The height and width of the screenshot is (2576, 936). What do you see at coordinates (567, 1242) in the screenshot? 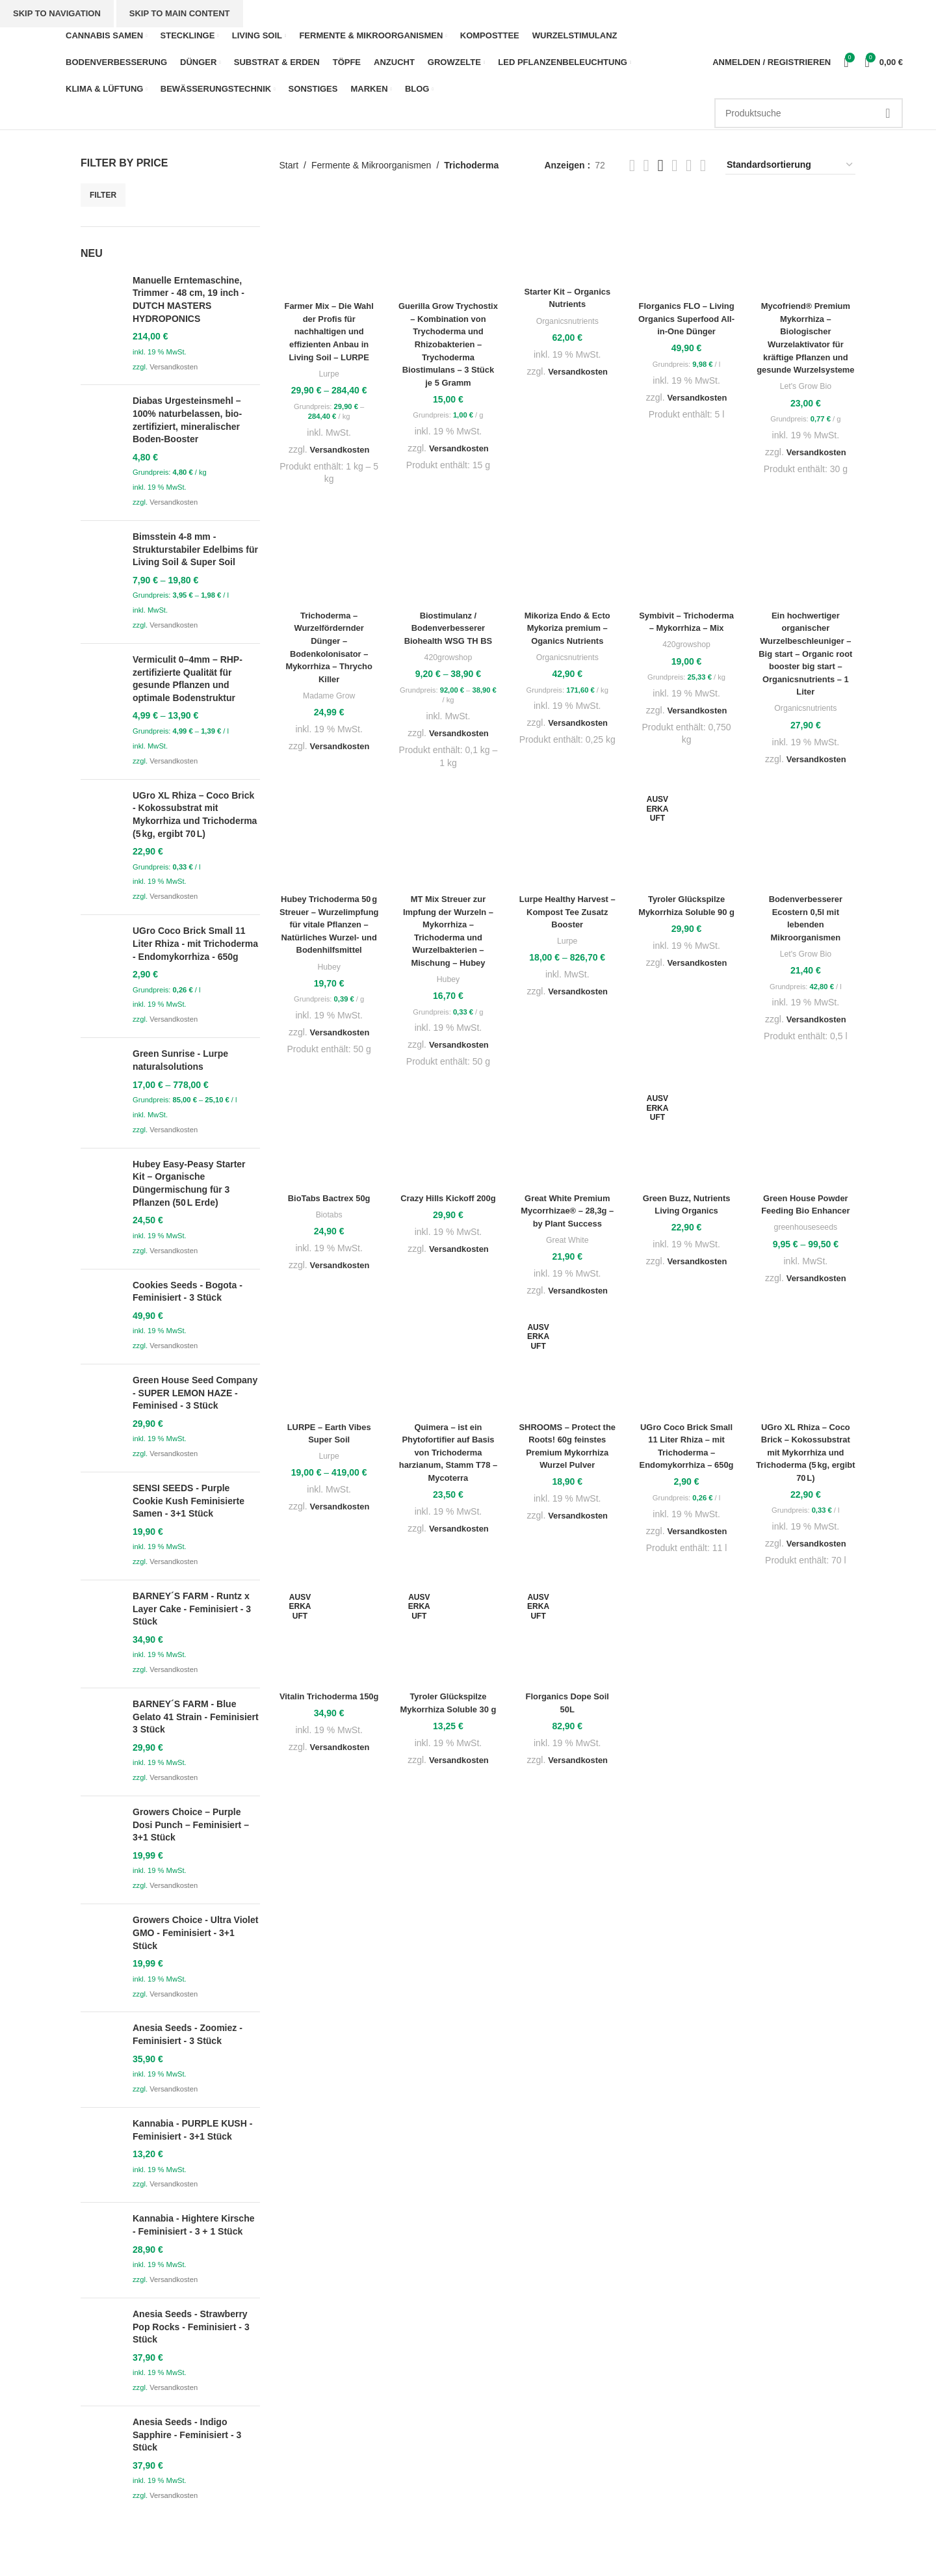
I see `Great White` at bounding box center [567, 1242].